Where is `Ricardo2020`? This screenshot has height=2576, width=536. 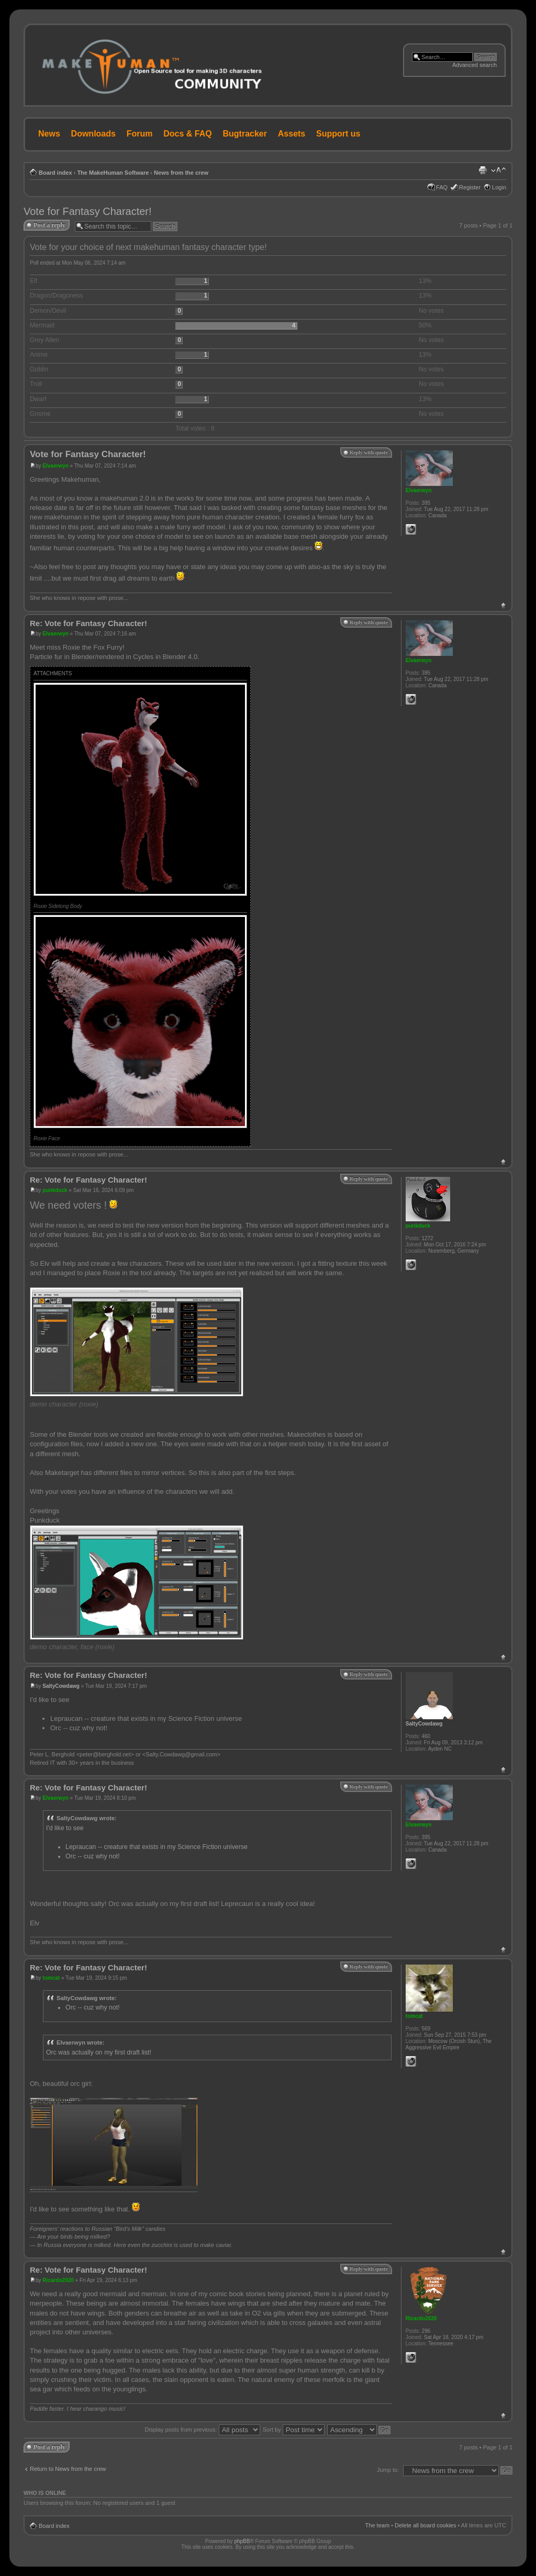
Ricardo2020 is located at coordinates (57, 2280).